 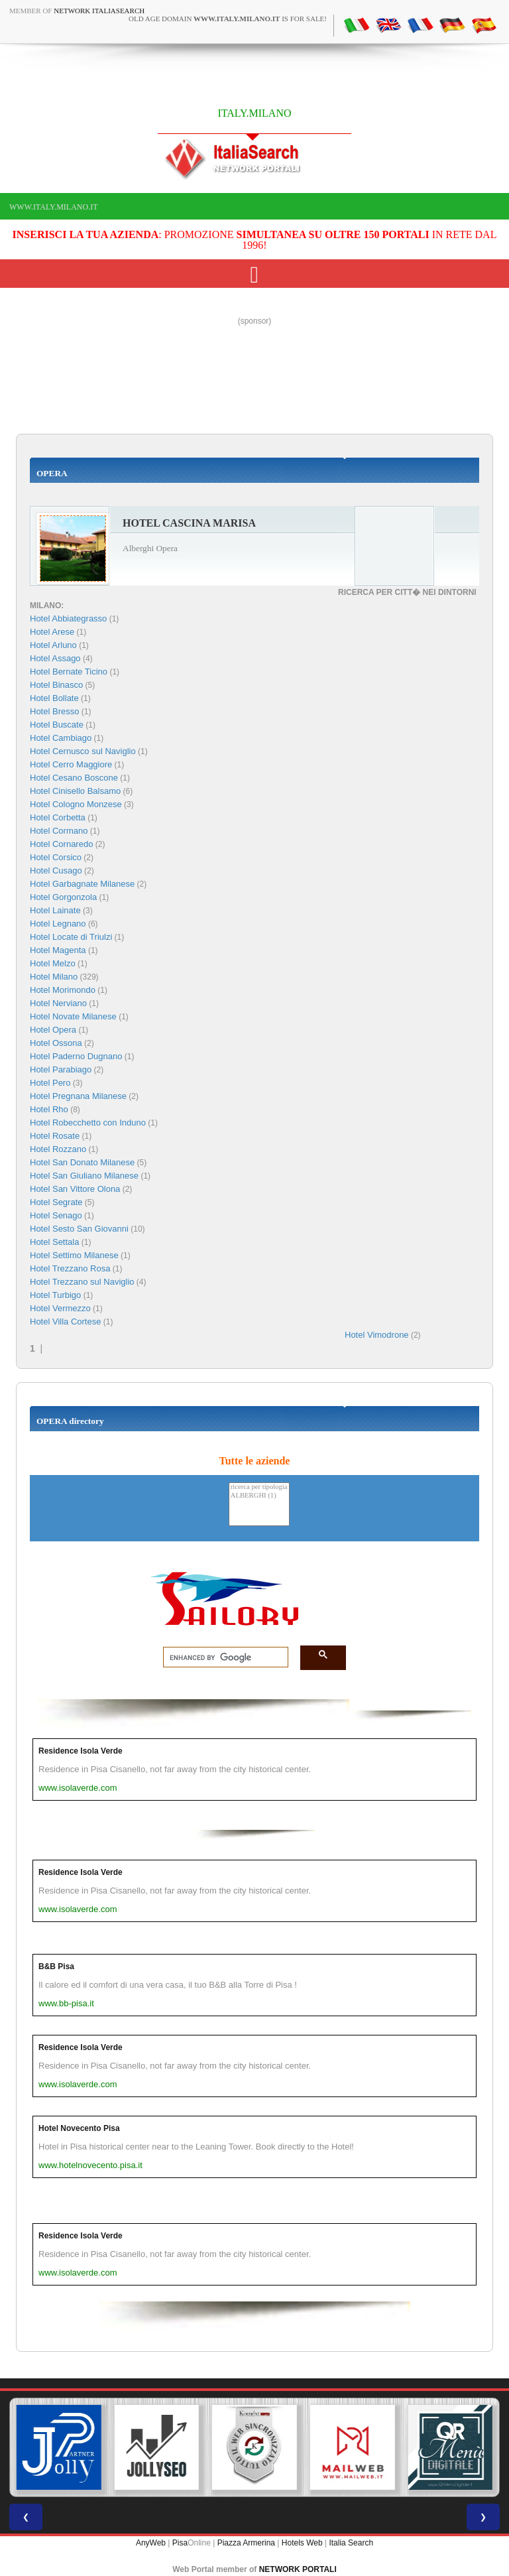 What do you see at coordinates (56, 1966) in the screenshot?
I see `B&B Pisa` at bounding box center [56, 1966].